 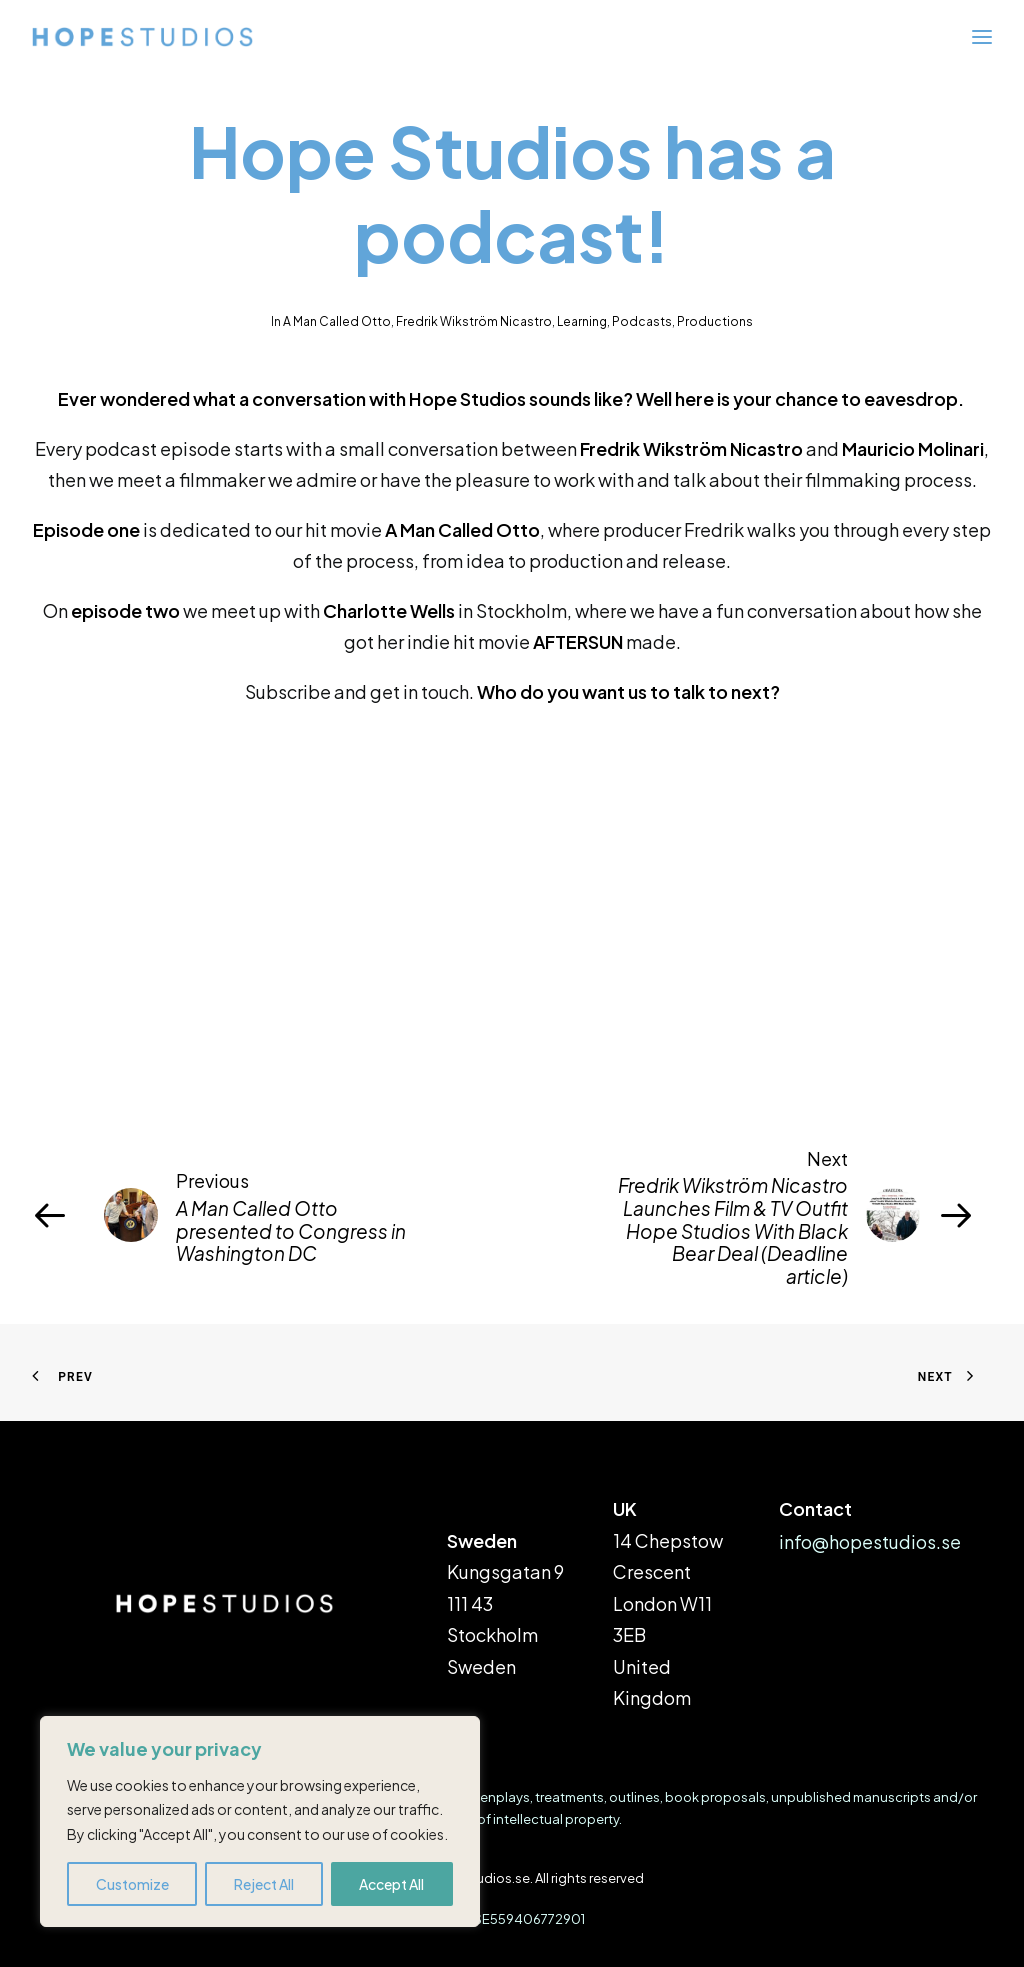 I want to click on Fredrik Wikström Nicastro, so click(x=474, y=321).